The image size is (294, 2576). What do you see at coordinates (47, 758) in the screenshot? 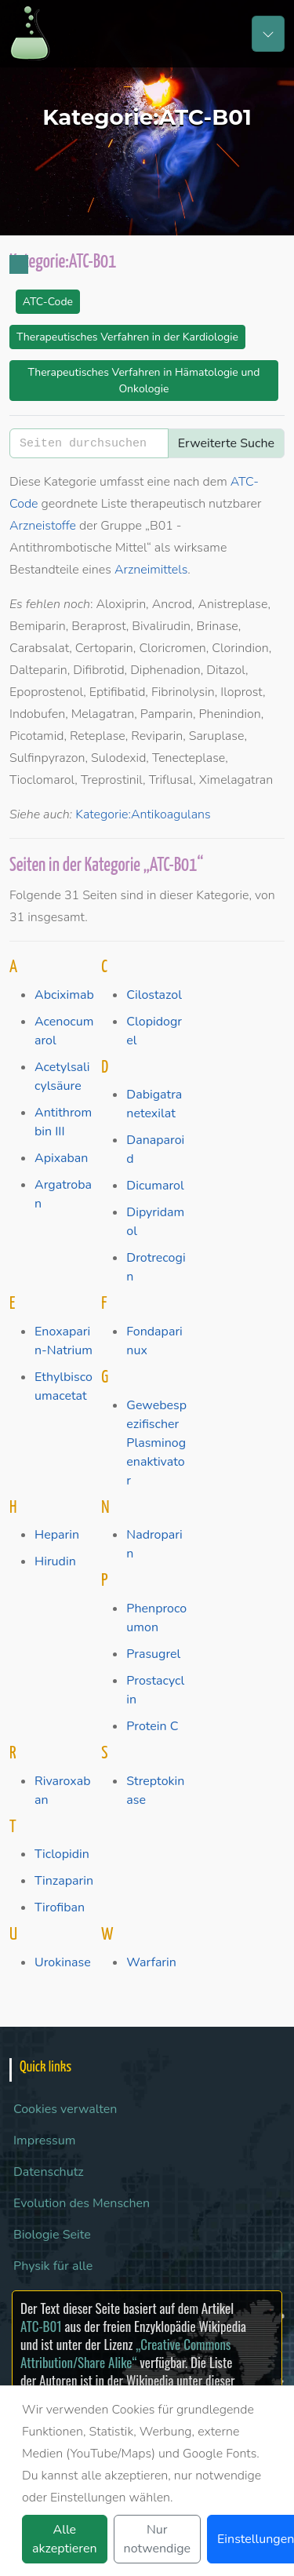
I see `Sulfinpyrazon` at bounding box center [47, 758].